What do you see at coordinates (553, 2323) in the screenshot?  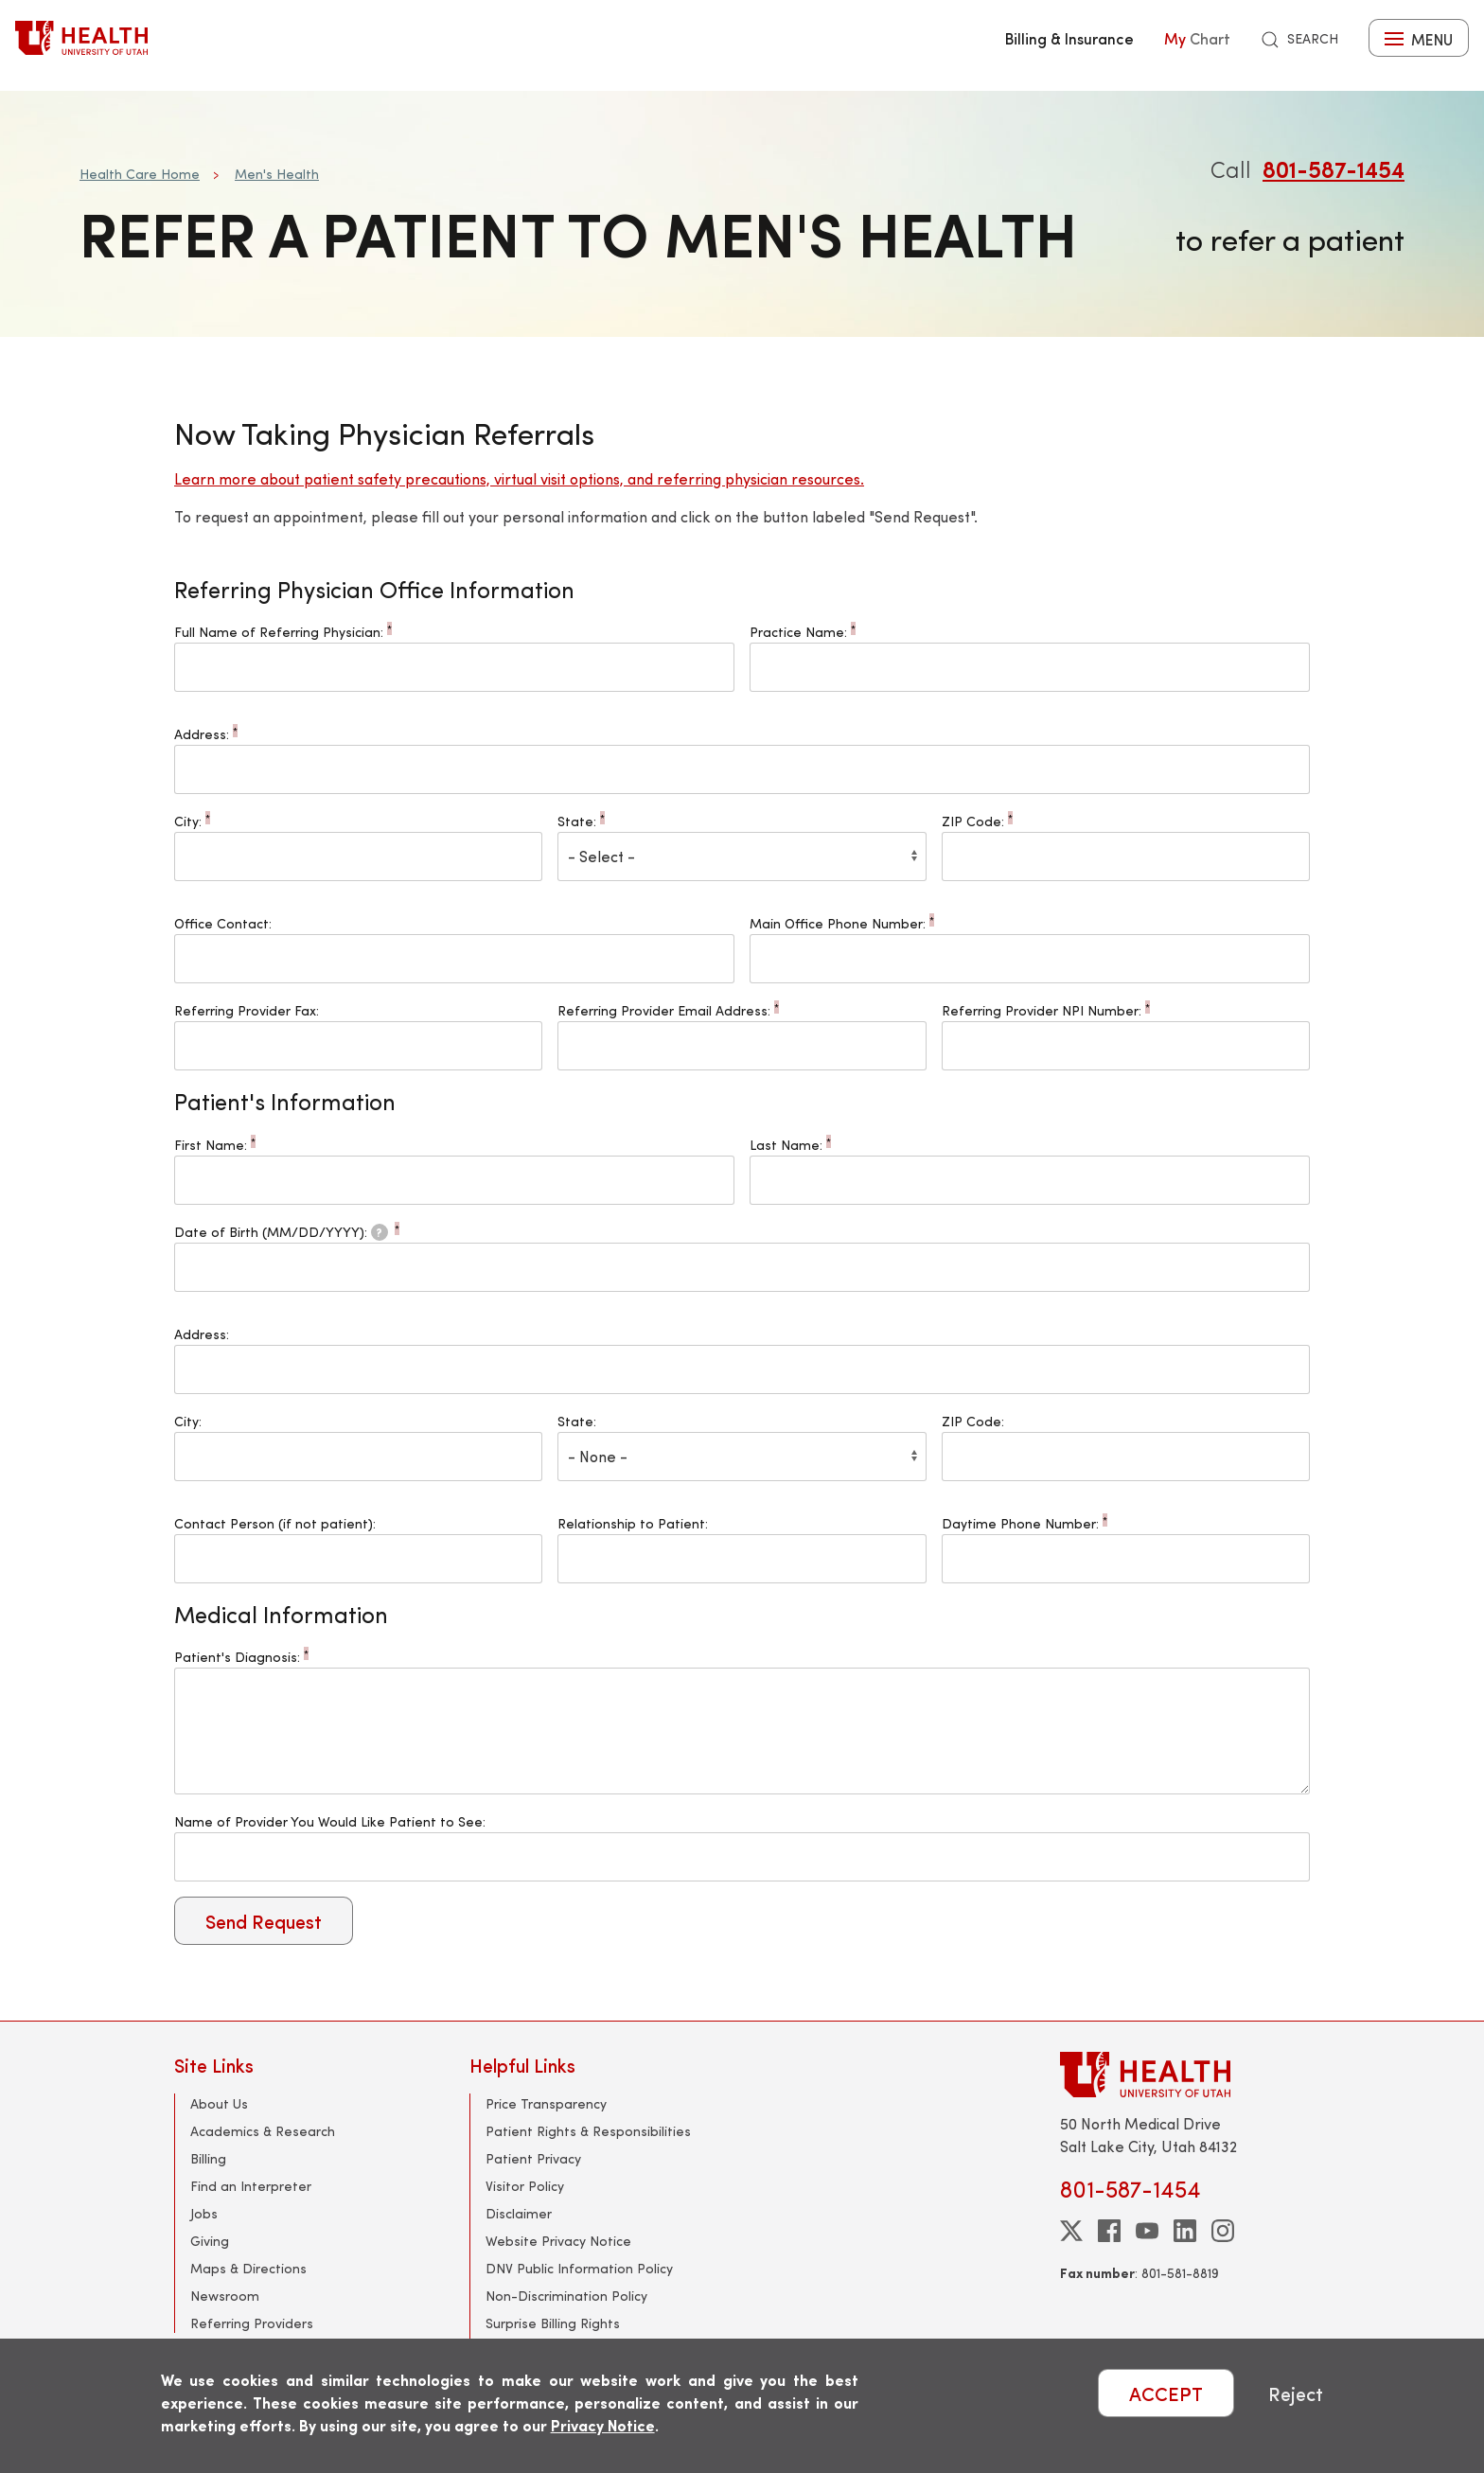 I see `Surprise Billing Rights` at bounding box center [553, 2323].